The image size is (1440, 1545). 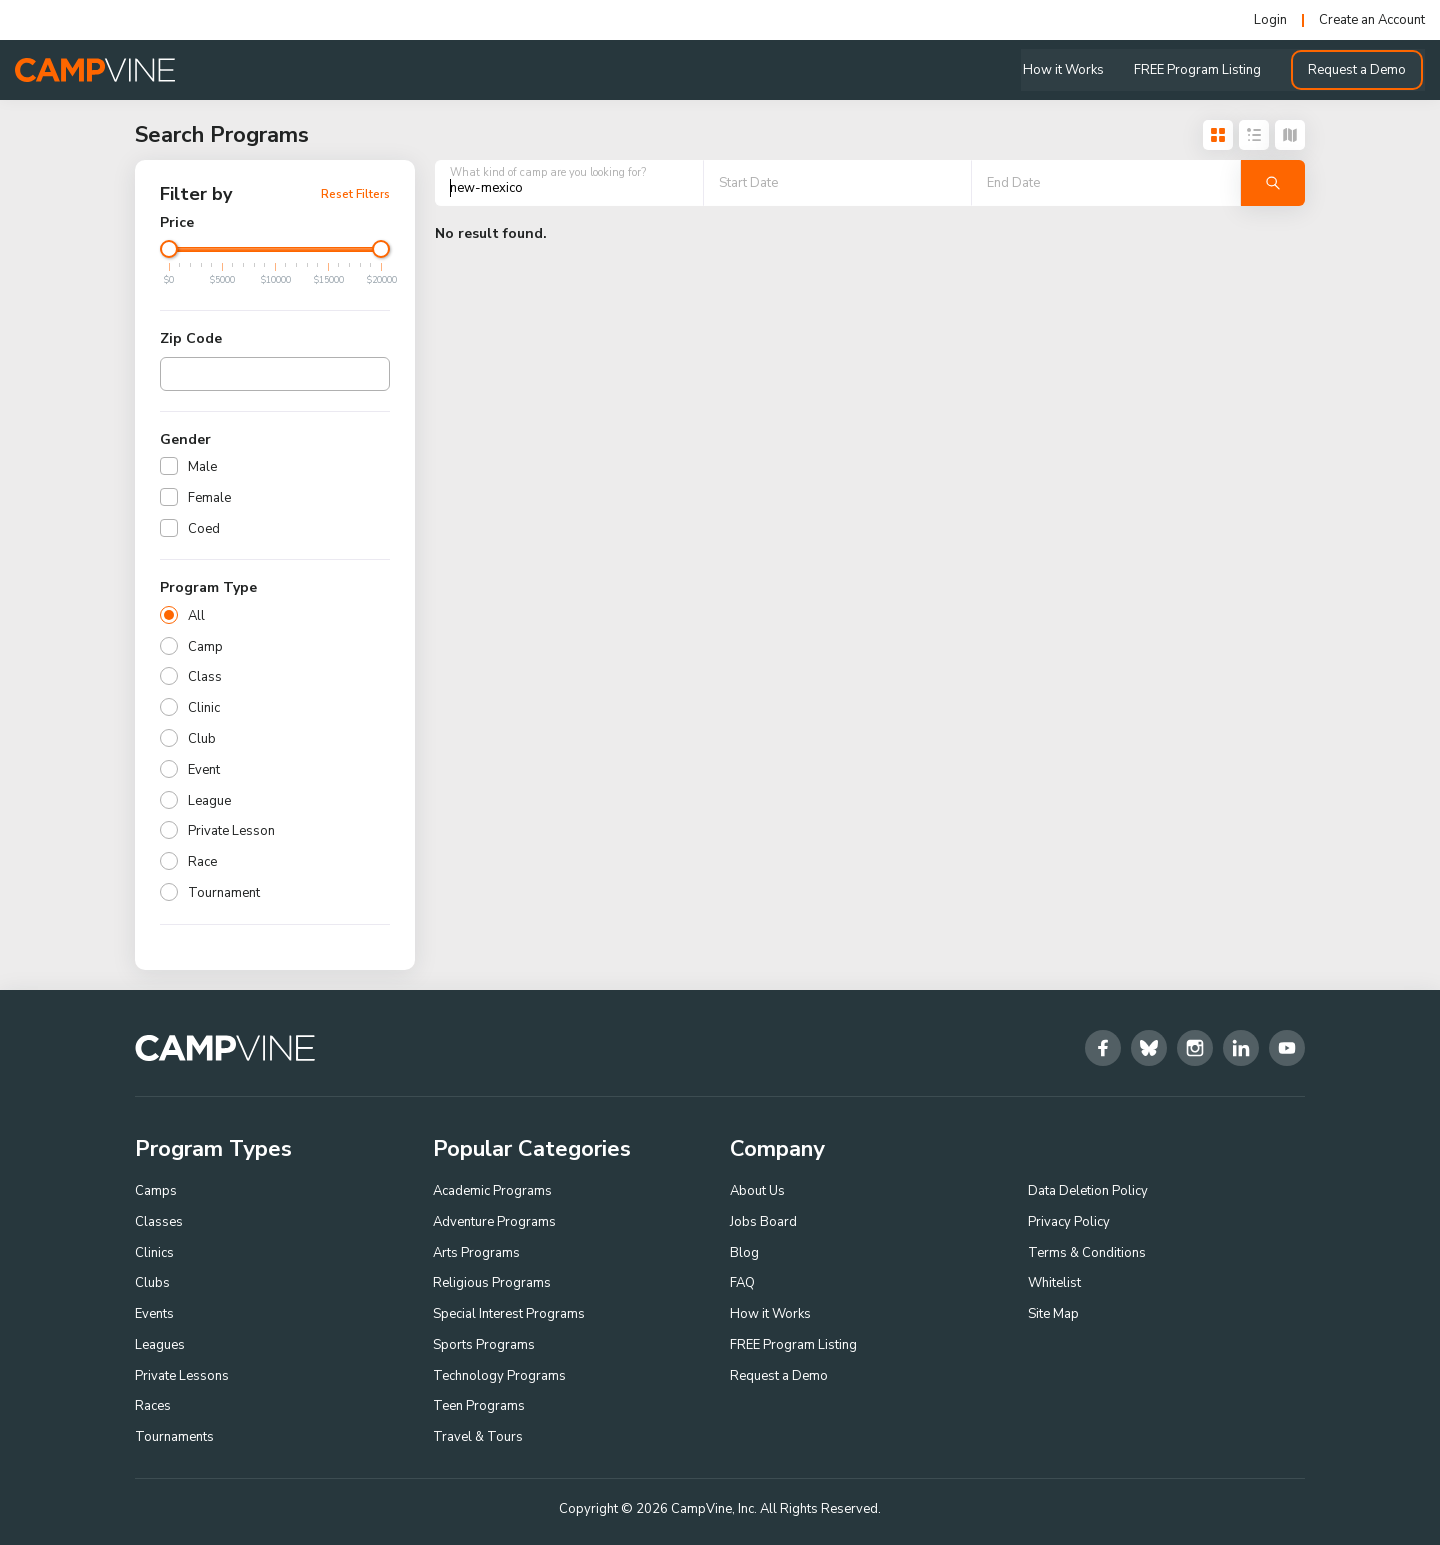 I want to click on Tournament, so click(x=224, y=893).